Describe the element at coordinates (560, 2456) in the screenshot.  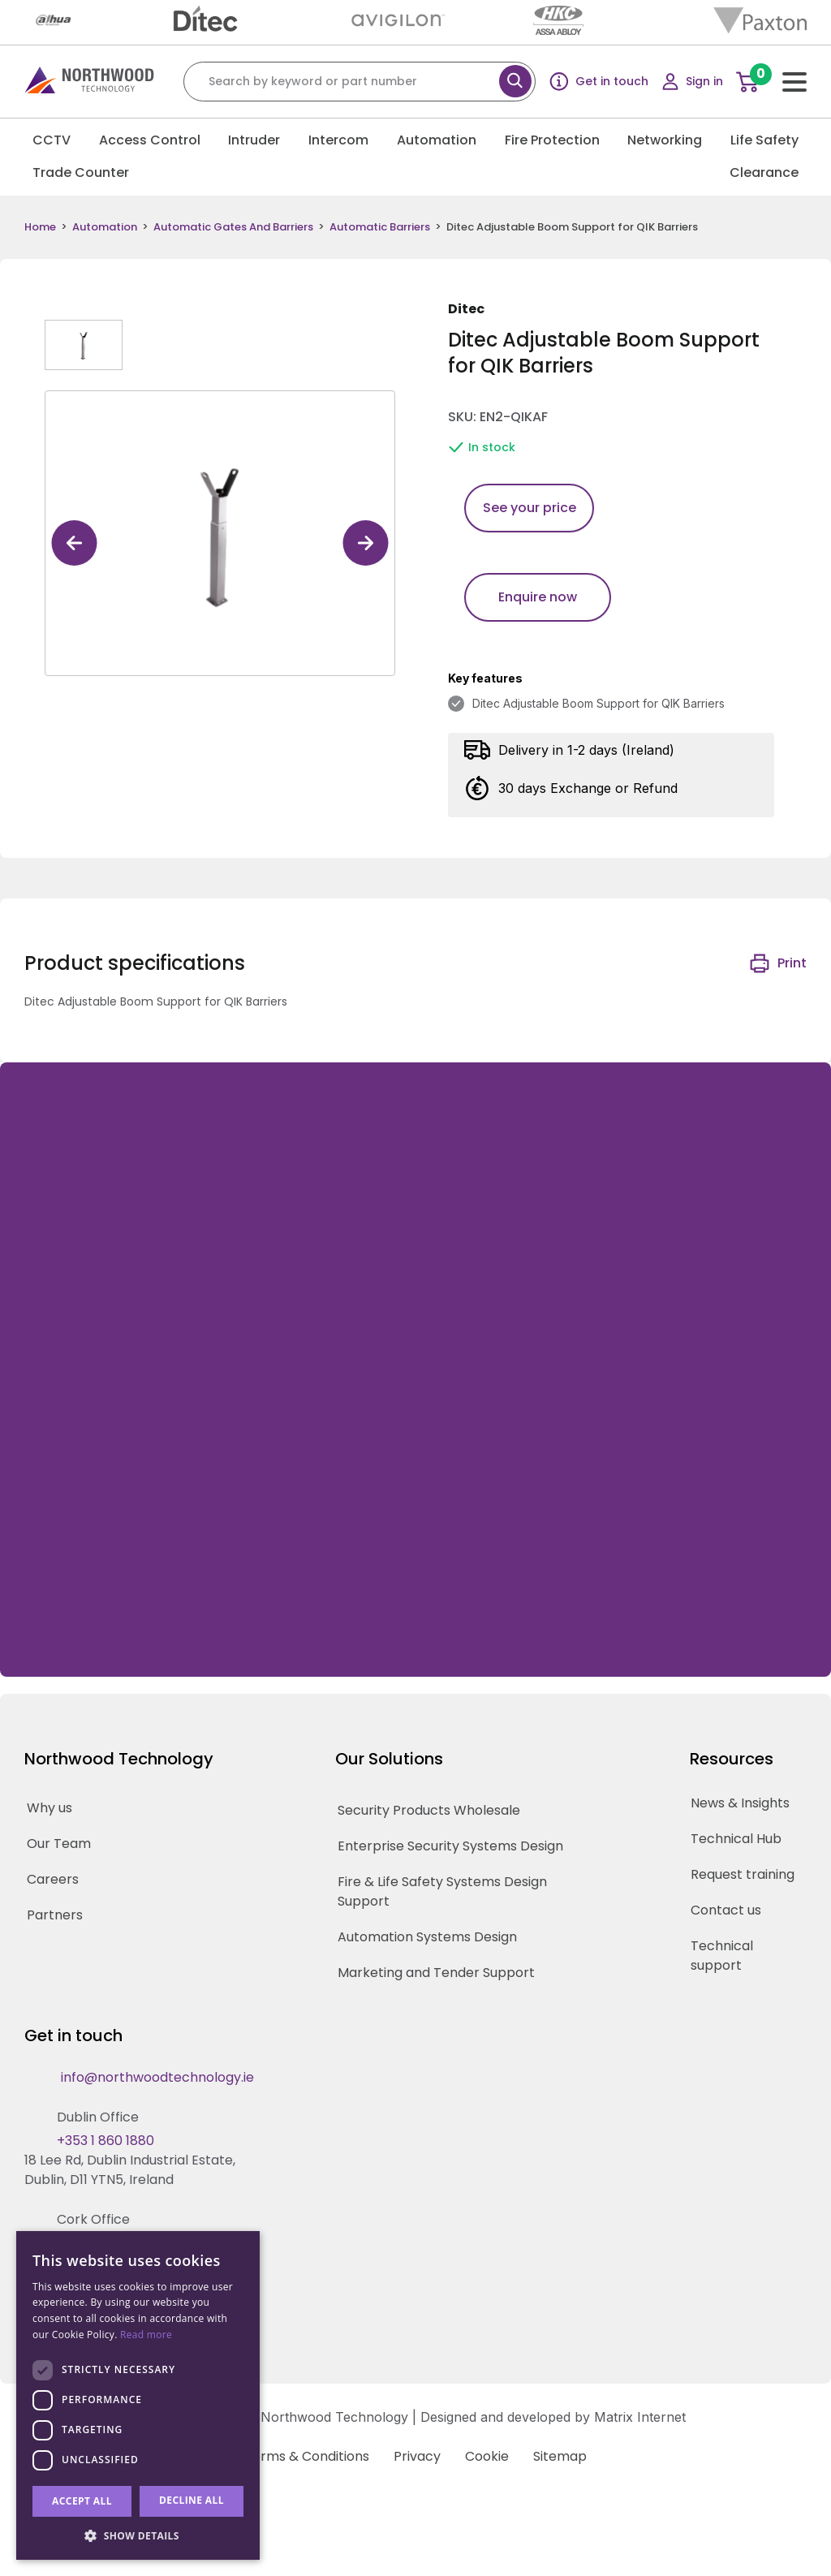
I see `Sitemap` at that location.